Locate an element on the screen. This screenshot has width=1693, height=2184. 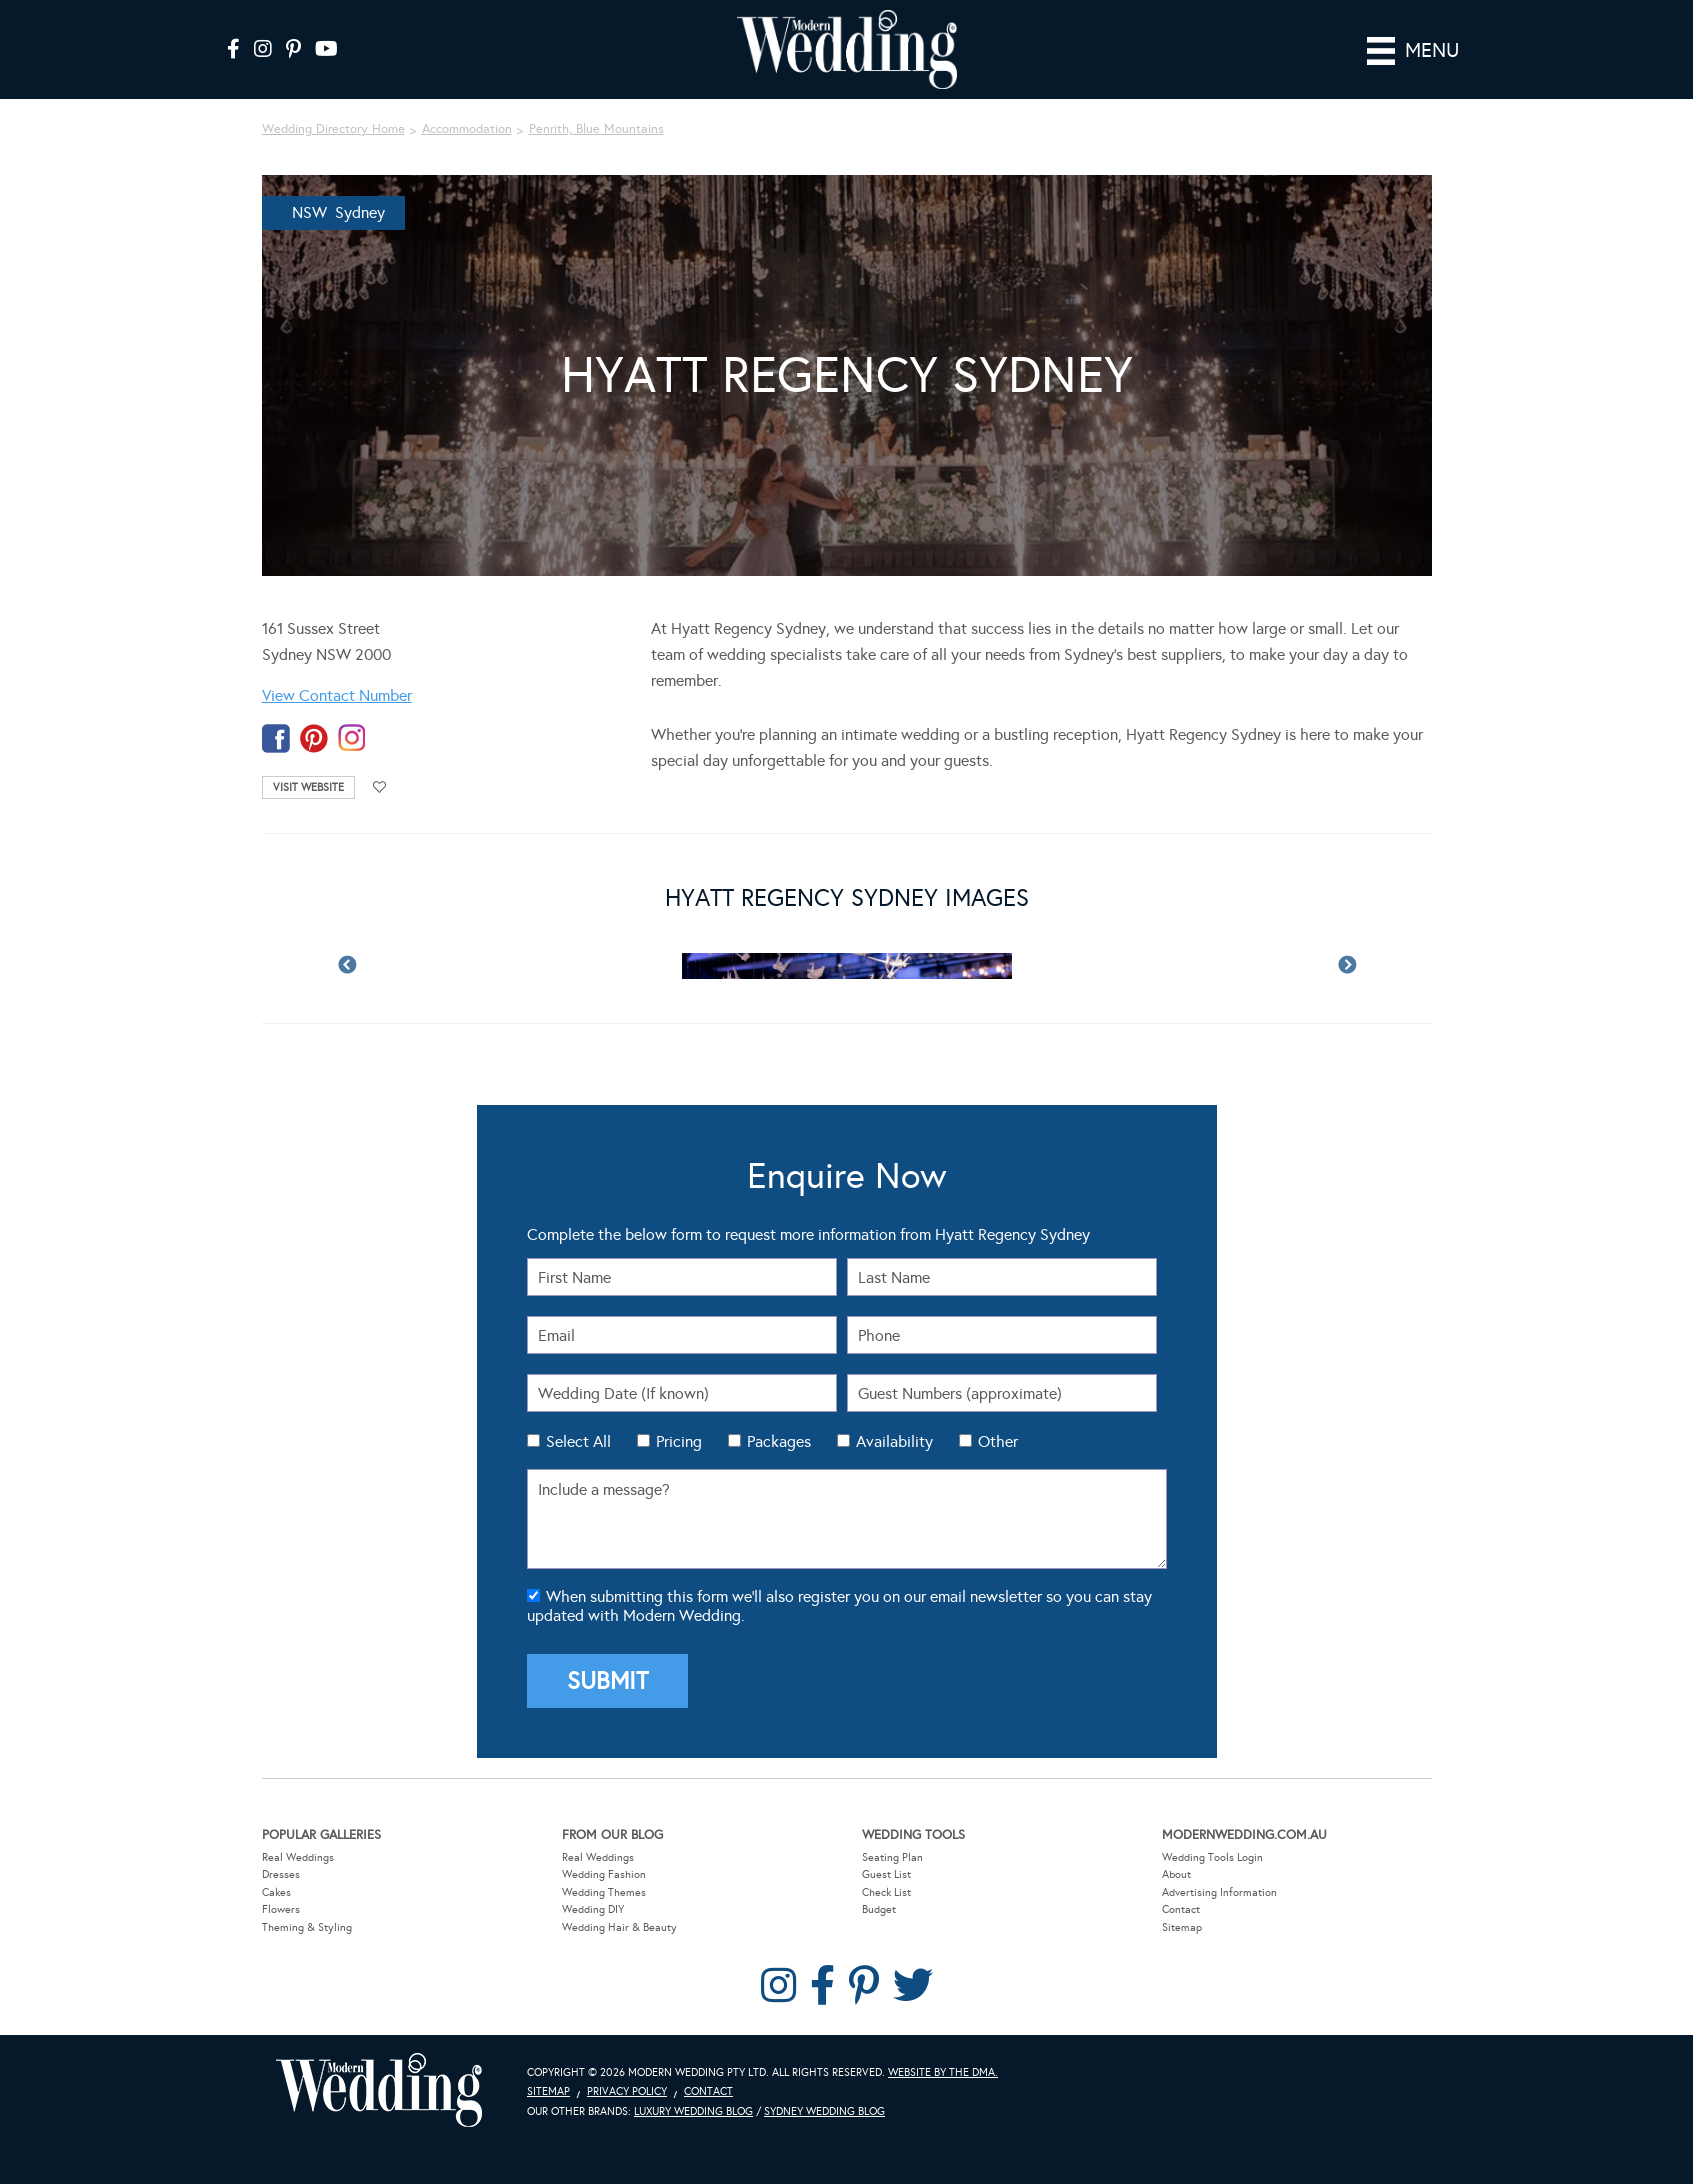
Flowers is located at coordinates (281, 1909).